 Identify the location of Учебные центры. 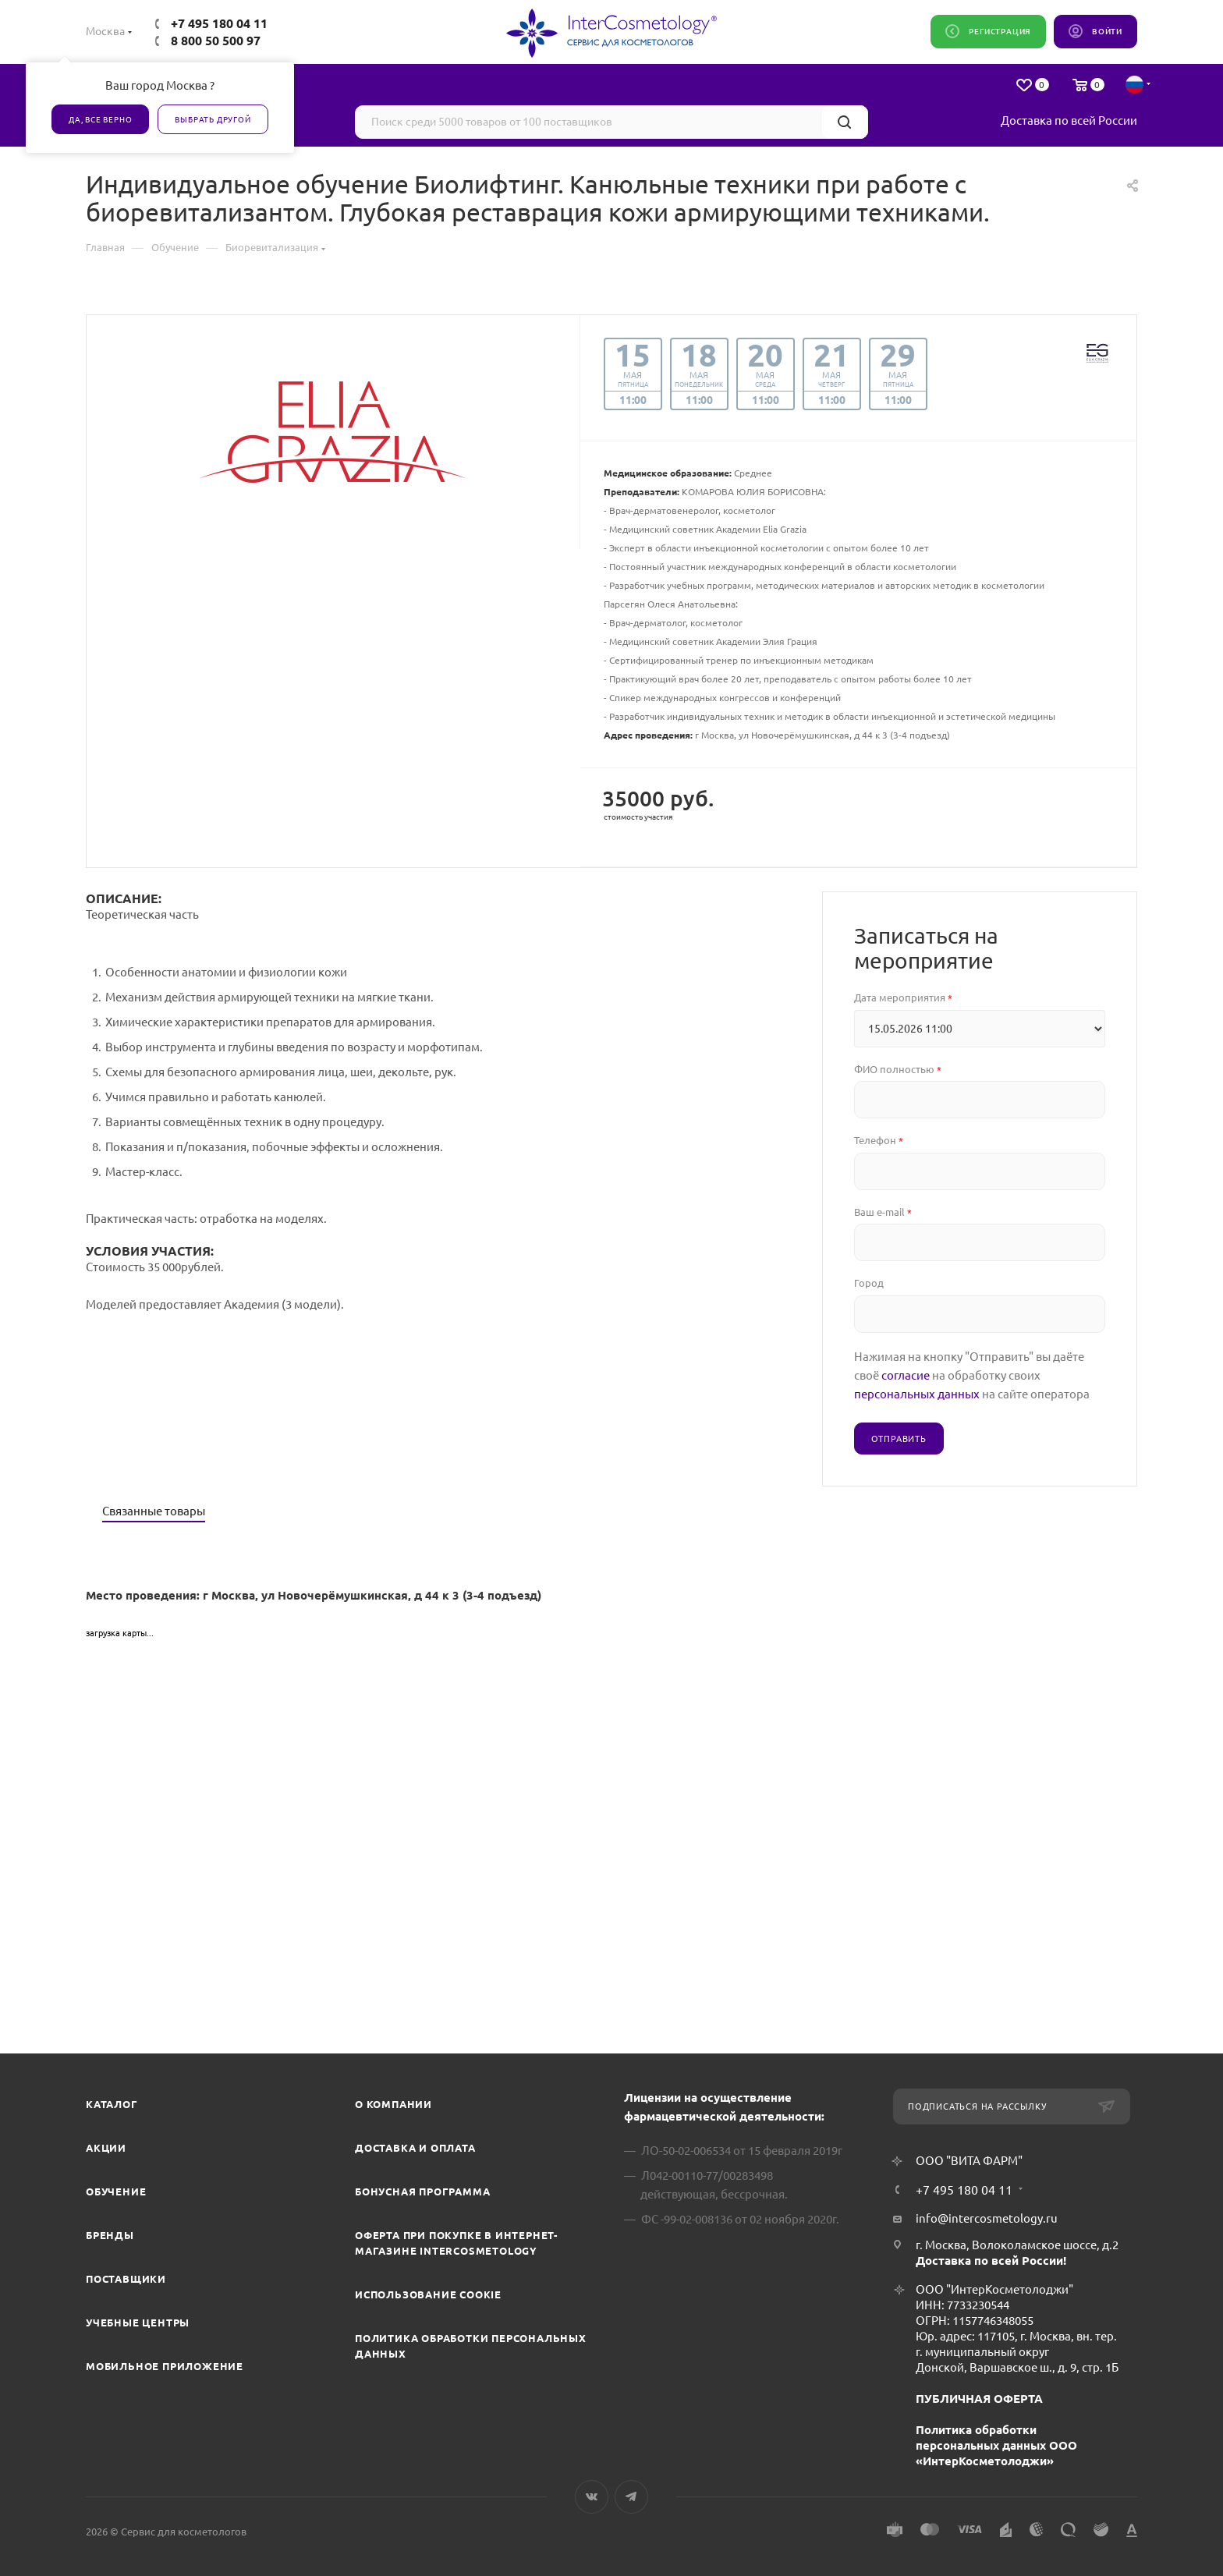
(138, 2322).